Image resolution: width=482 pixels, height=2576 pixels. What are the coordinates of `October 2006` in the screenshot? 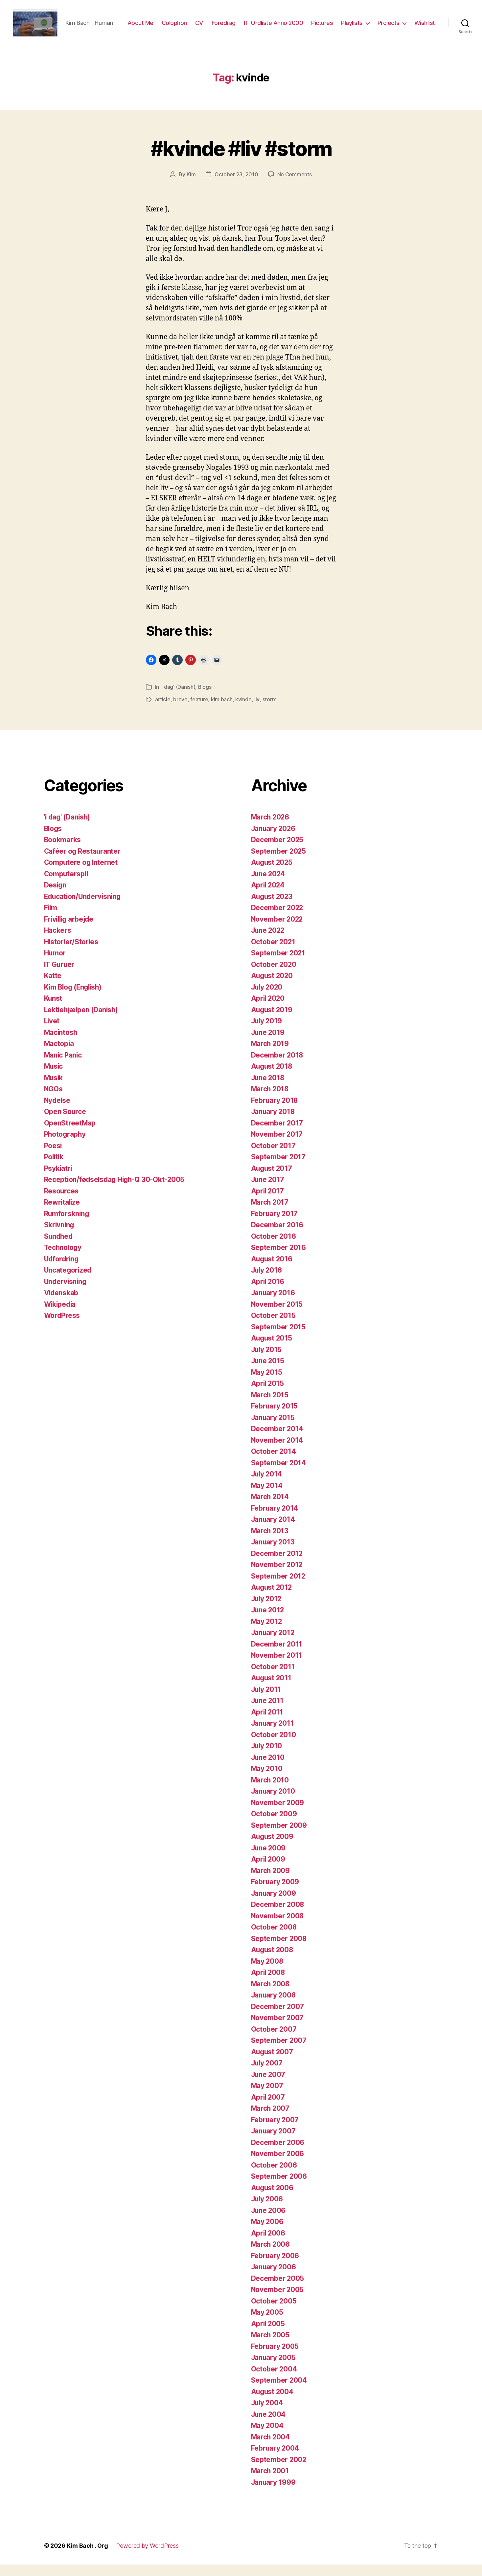 It's located at (274, 2176).